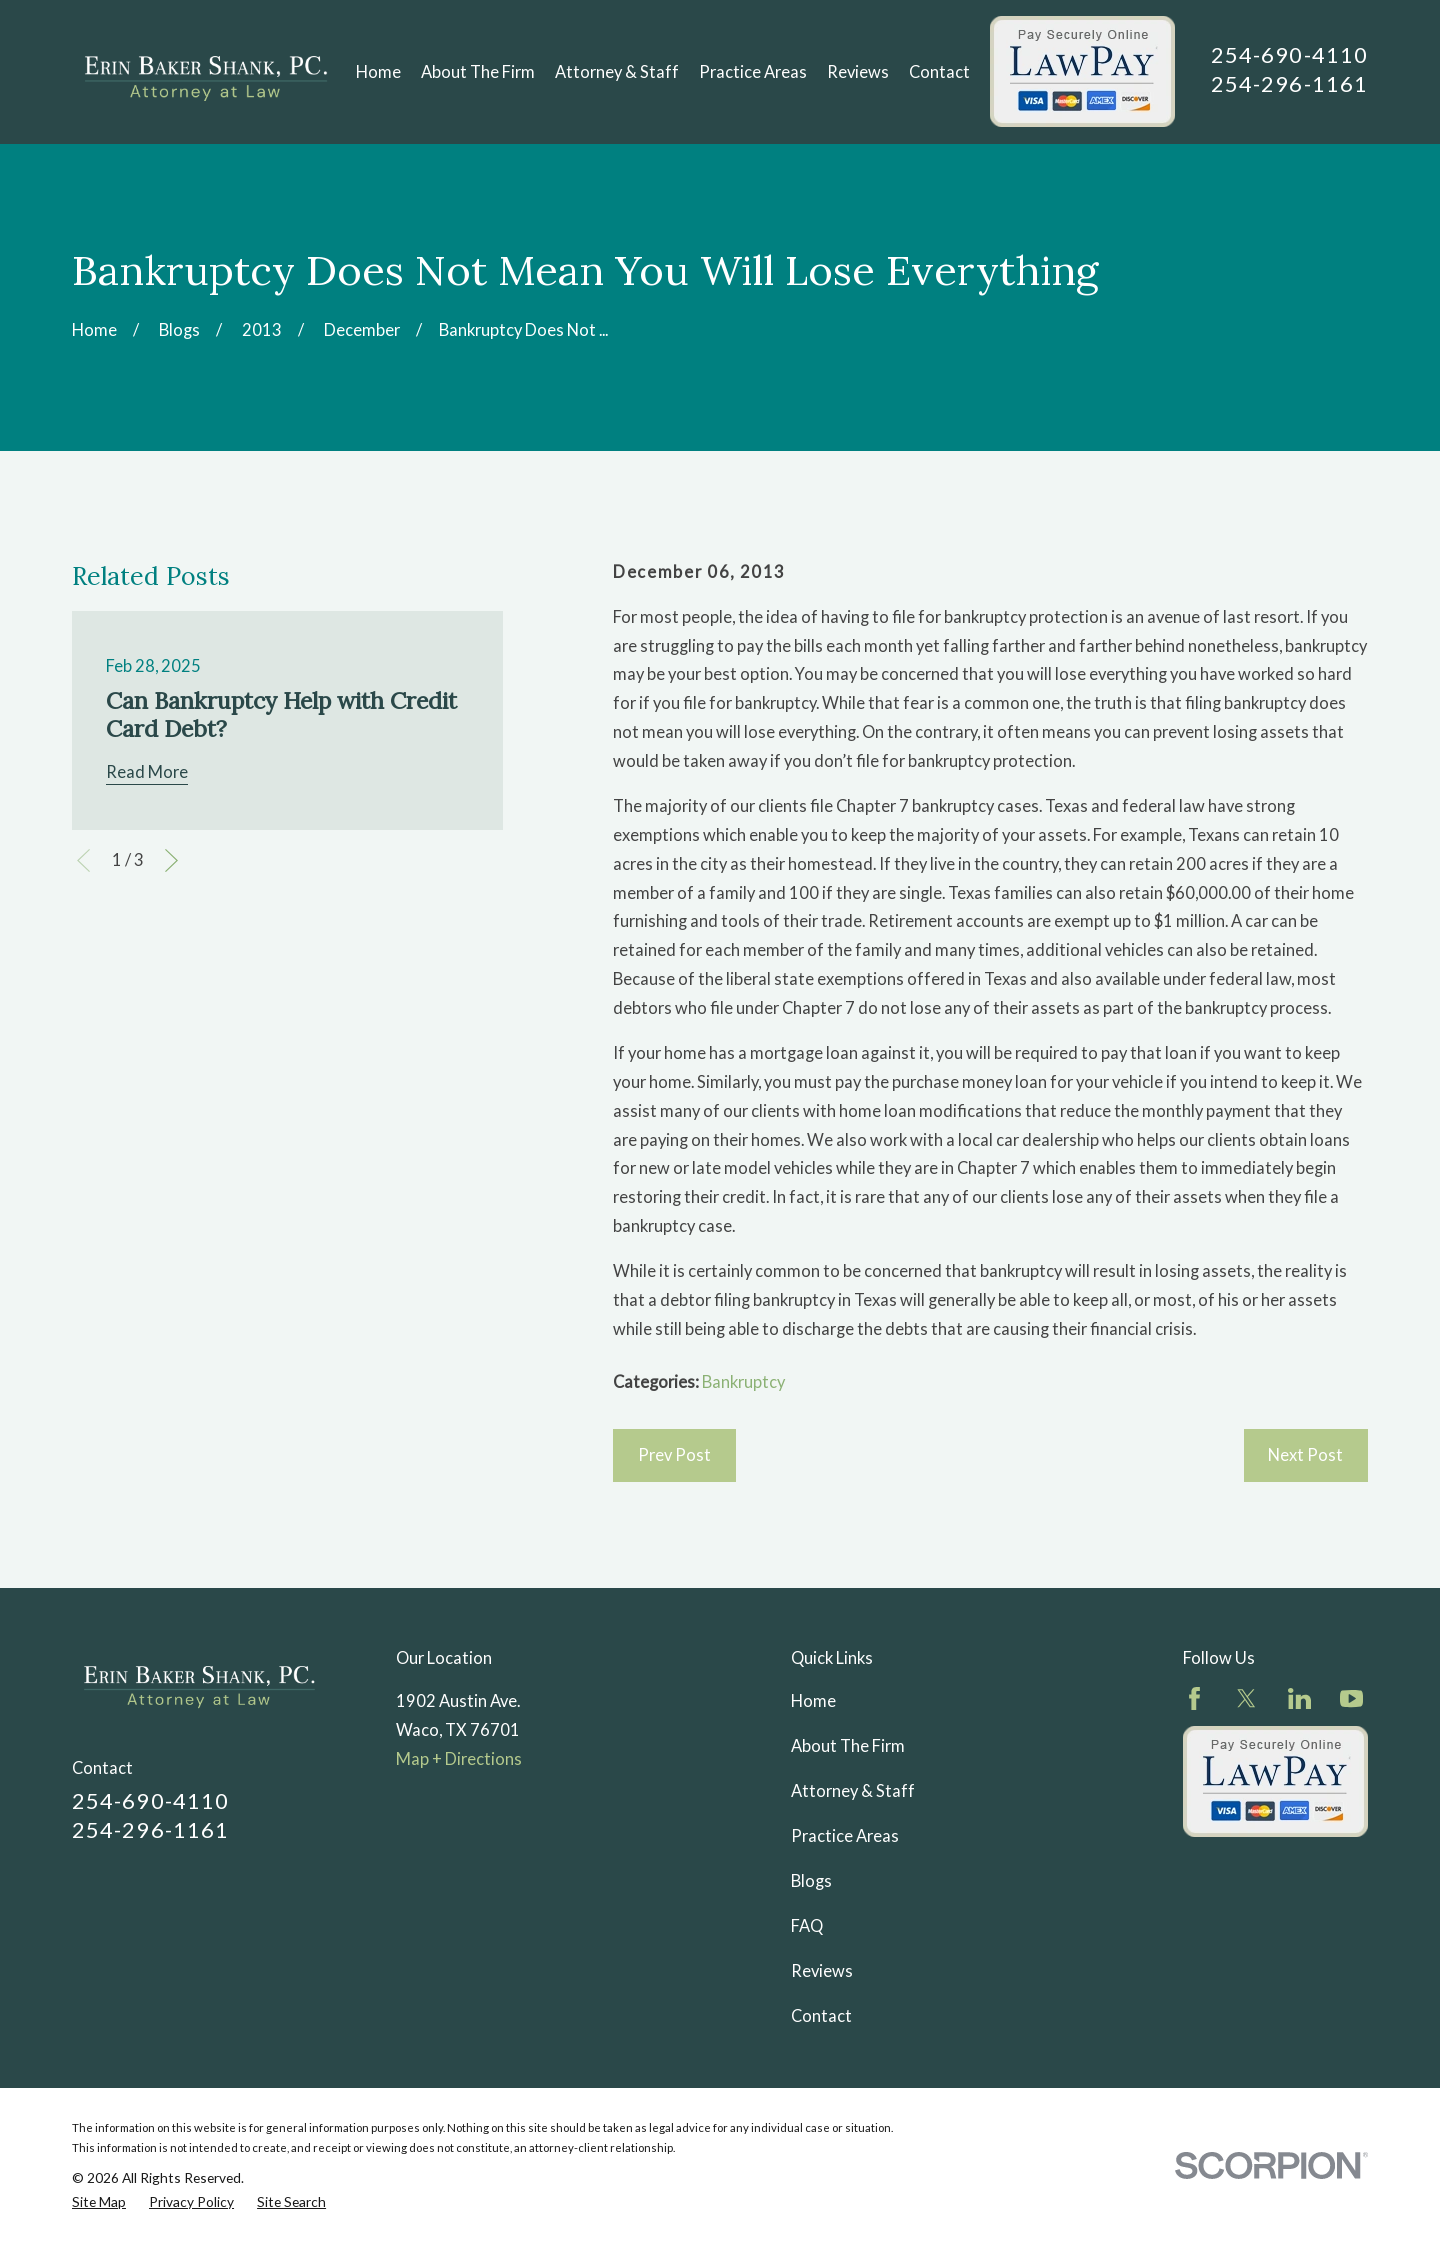  I want to click on Home, so click(813, 1701).